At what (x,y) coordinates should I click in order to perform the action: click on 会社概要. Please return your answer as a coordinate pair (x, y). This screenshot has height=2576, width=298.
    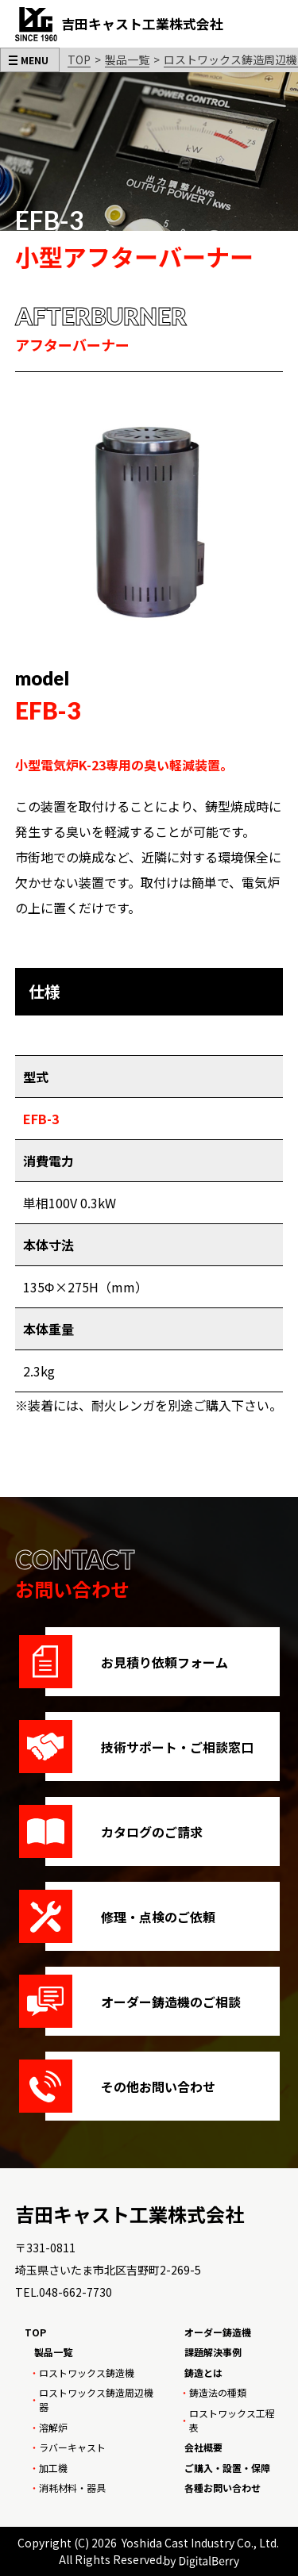
    Looking at the image, I should click on (203, 2447).